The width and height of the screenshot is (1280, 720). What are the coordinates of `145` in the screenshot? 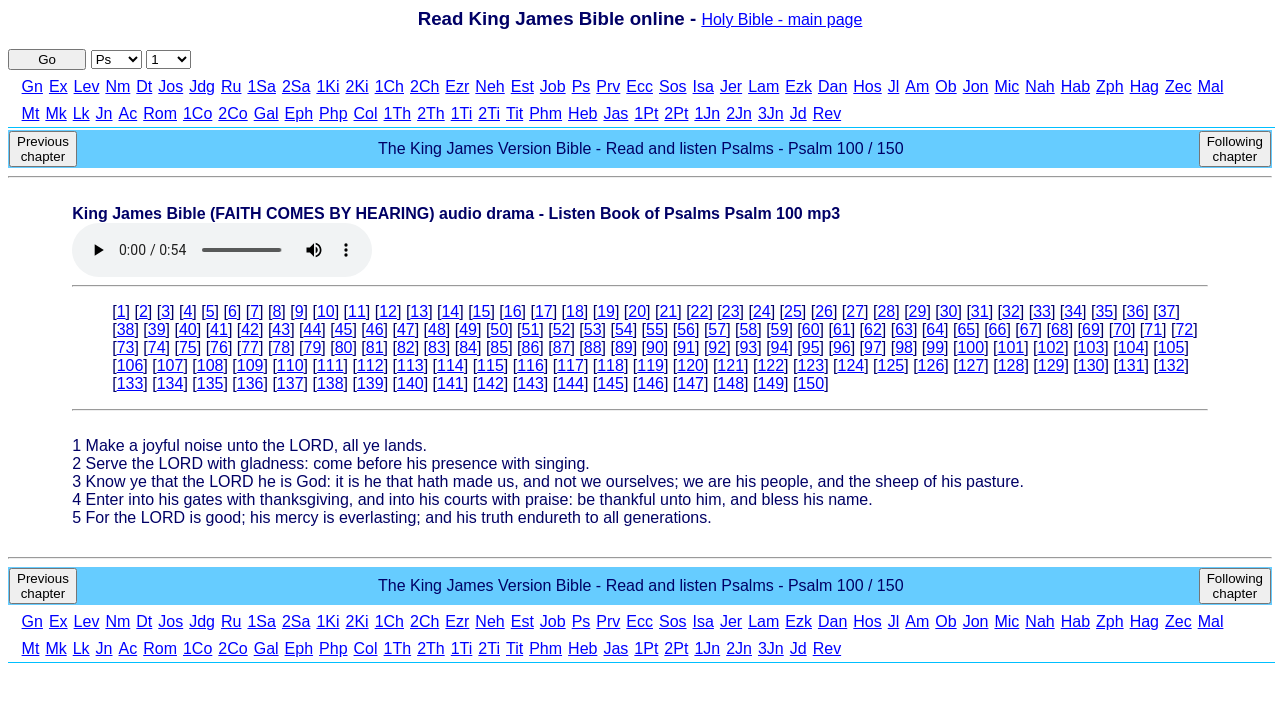 It's located at (610, 383).